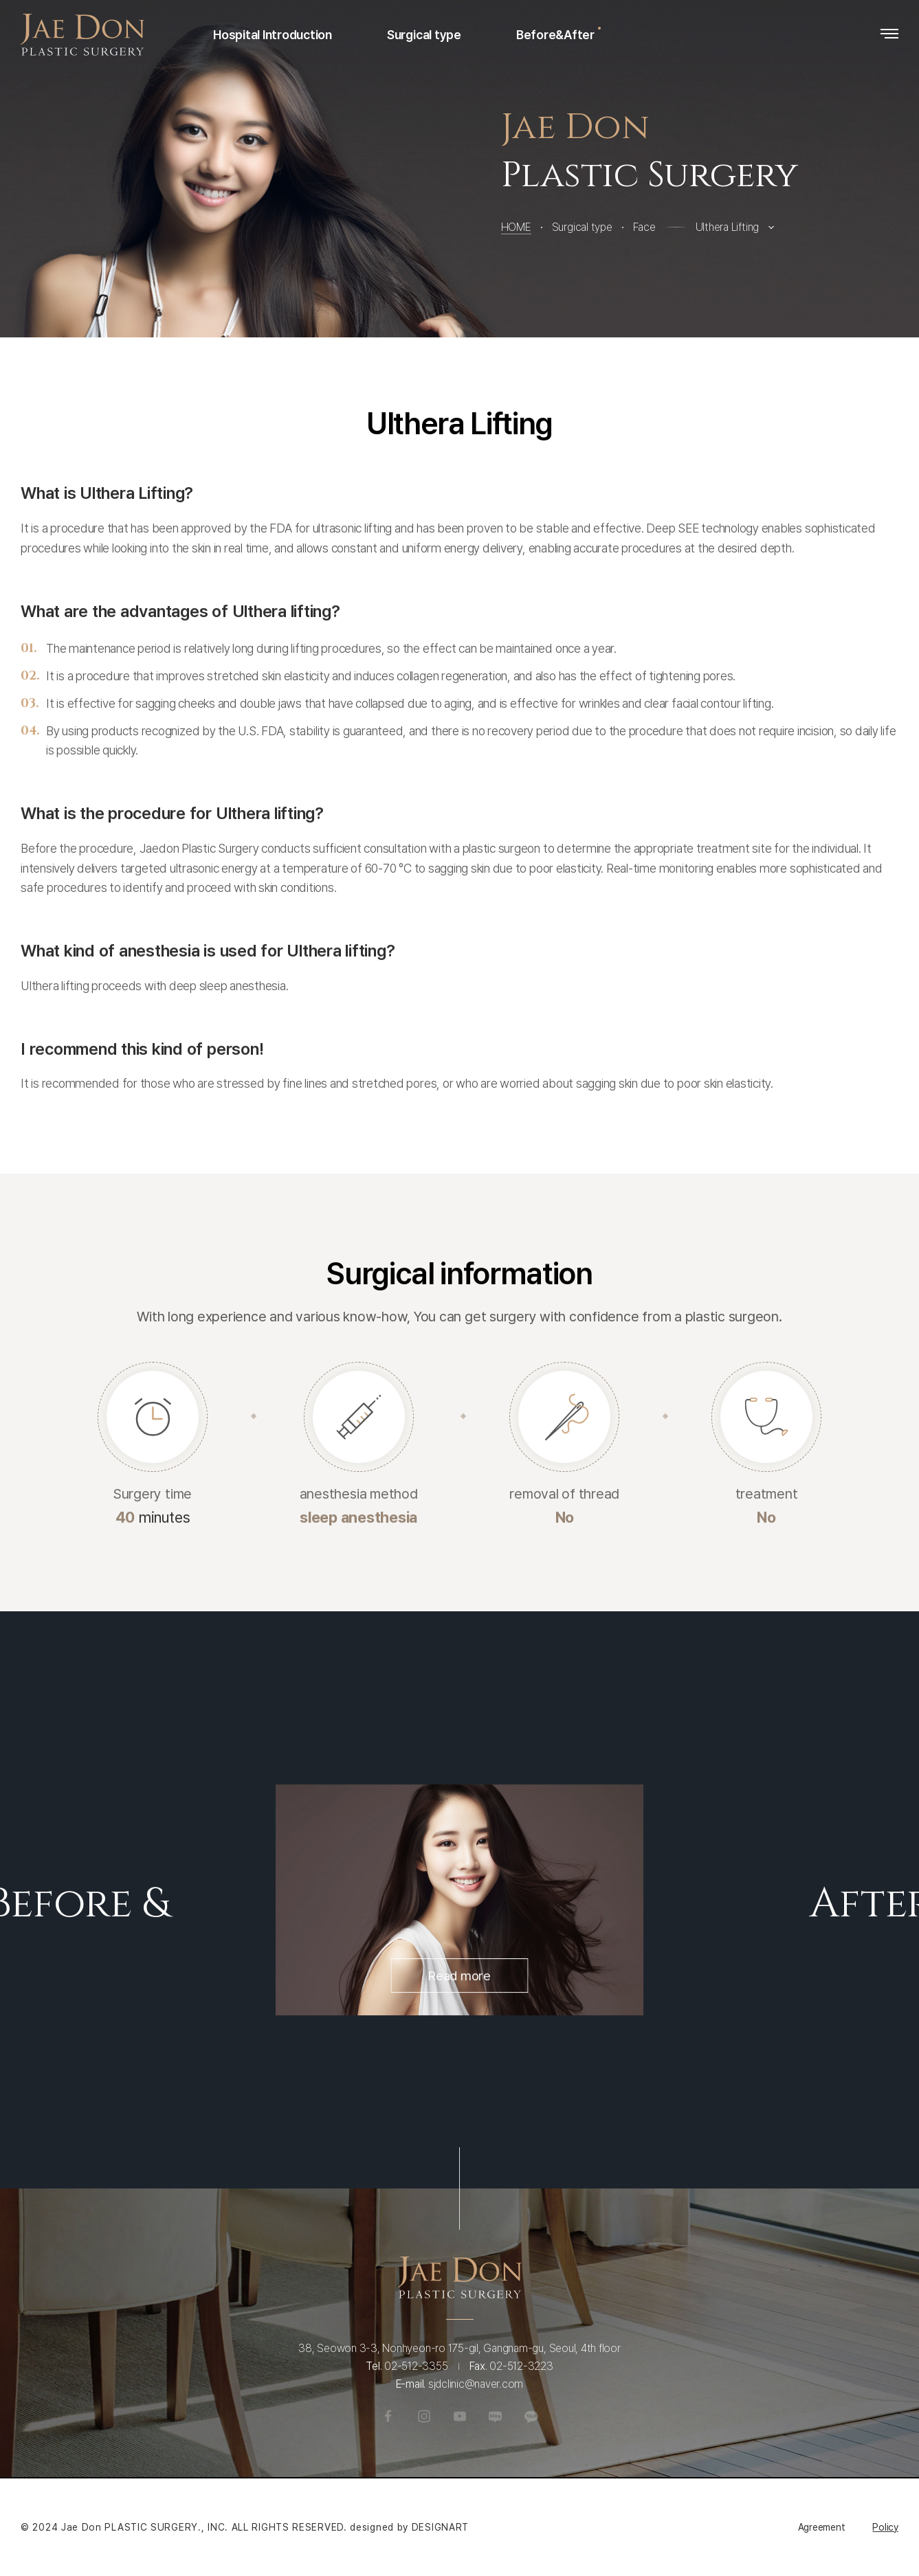  What do you see at coordinates (409, 2527) in the screenshot?
I see `designed by DESIGNART` at bounding box center [409, 2527].